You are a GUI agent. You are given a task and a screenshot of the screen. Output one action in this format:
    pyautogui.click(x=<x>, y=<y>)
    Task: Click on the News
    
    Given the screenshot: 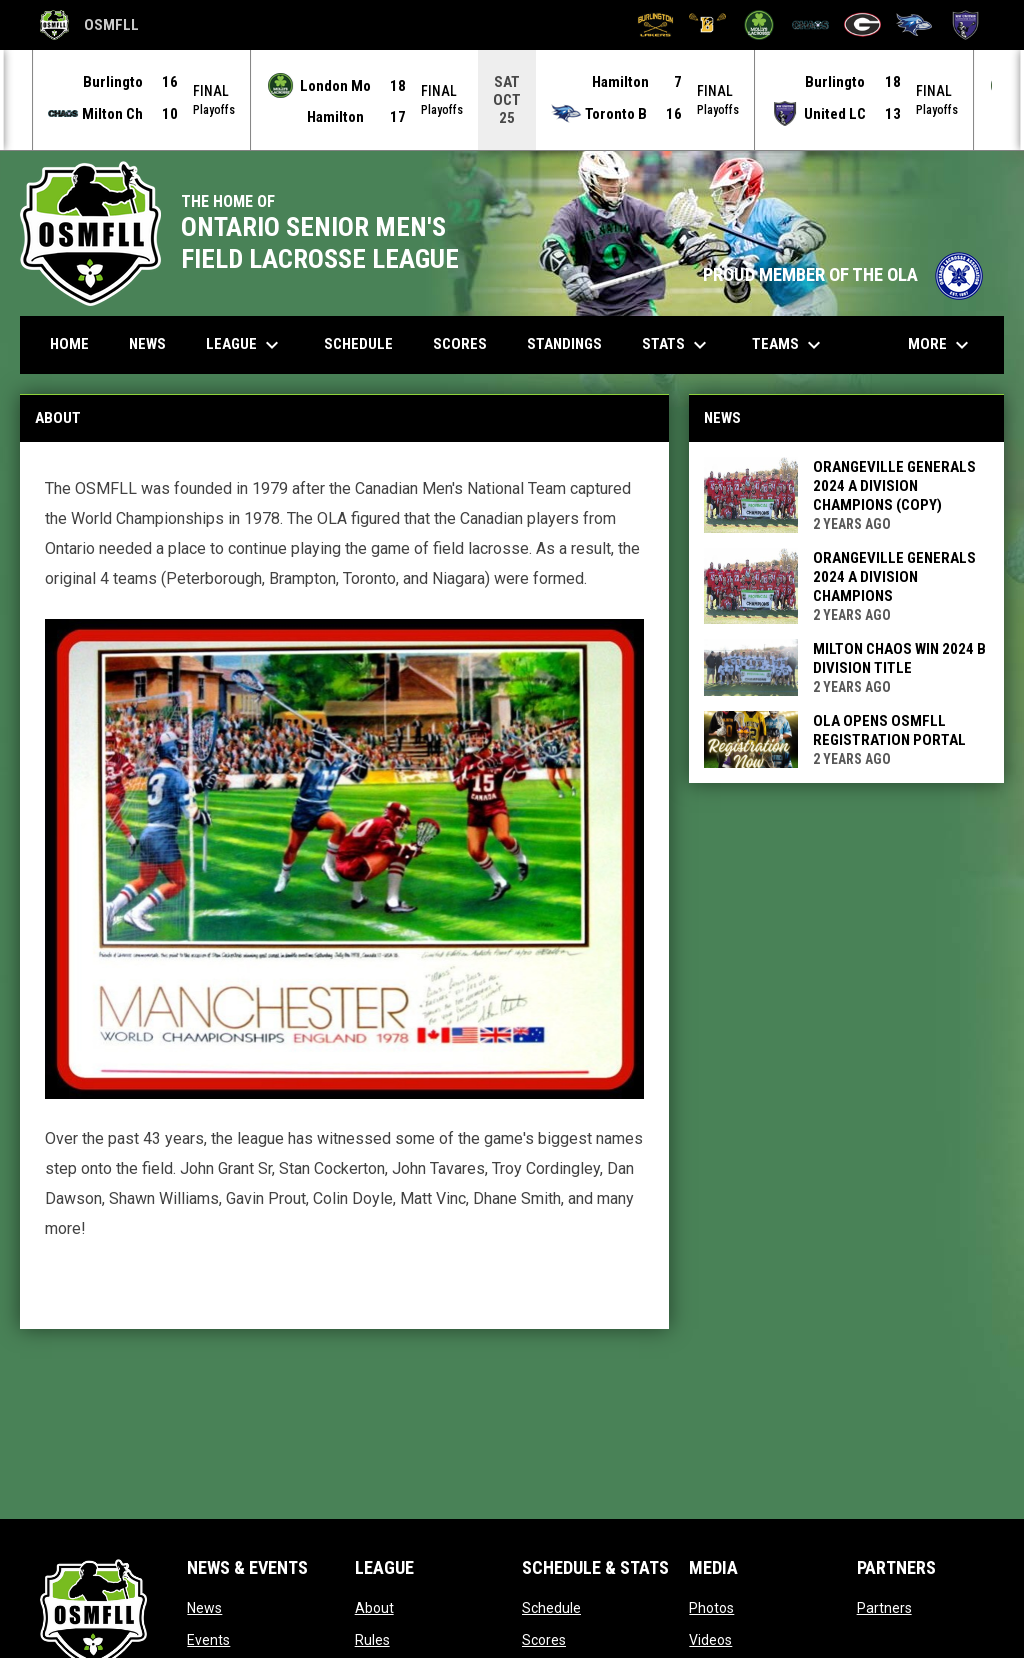 What is the action you would take?
    pyautogui.click(x=204, y=1607)
    